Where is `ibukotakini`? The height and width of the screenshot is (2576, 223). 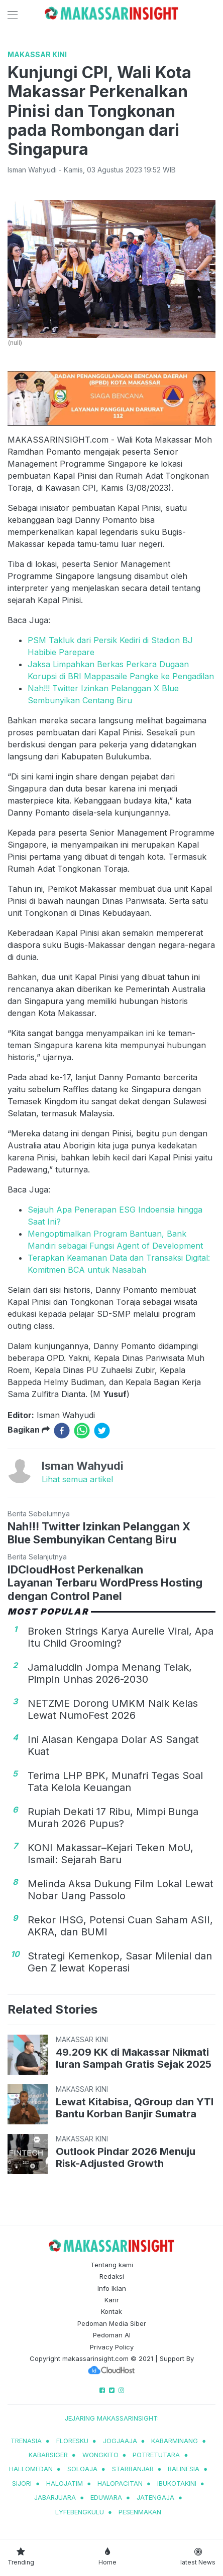 ibukotakini is located at coordinates (176, 2483).